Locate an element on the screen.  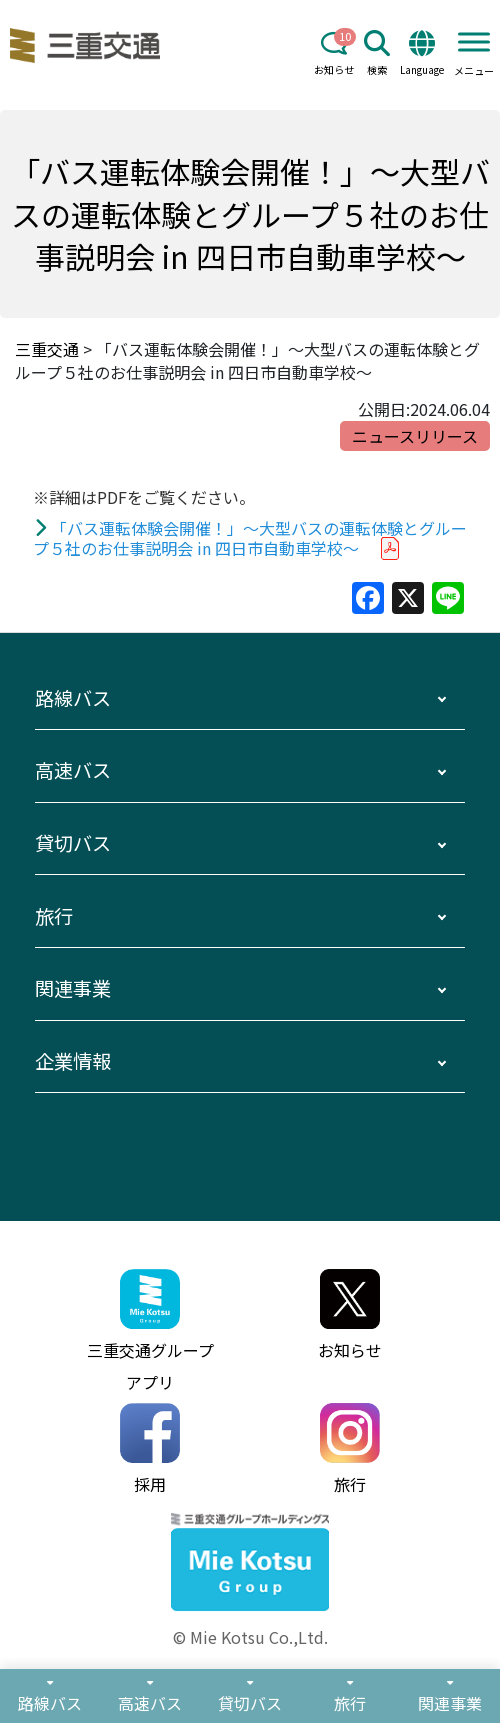
貸切バス is located at coordinates (73, 843).